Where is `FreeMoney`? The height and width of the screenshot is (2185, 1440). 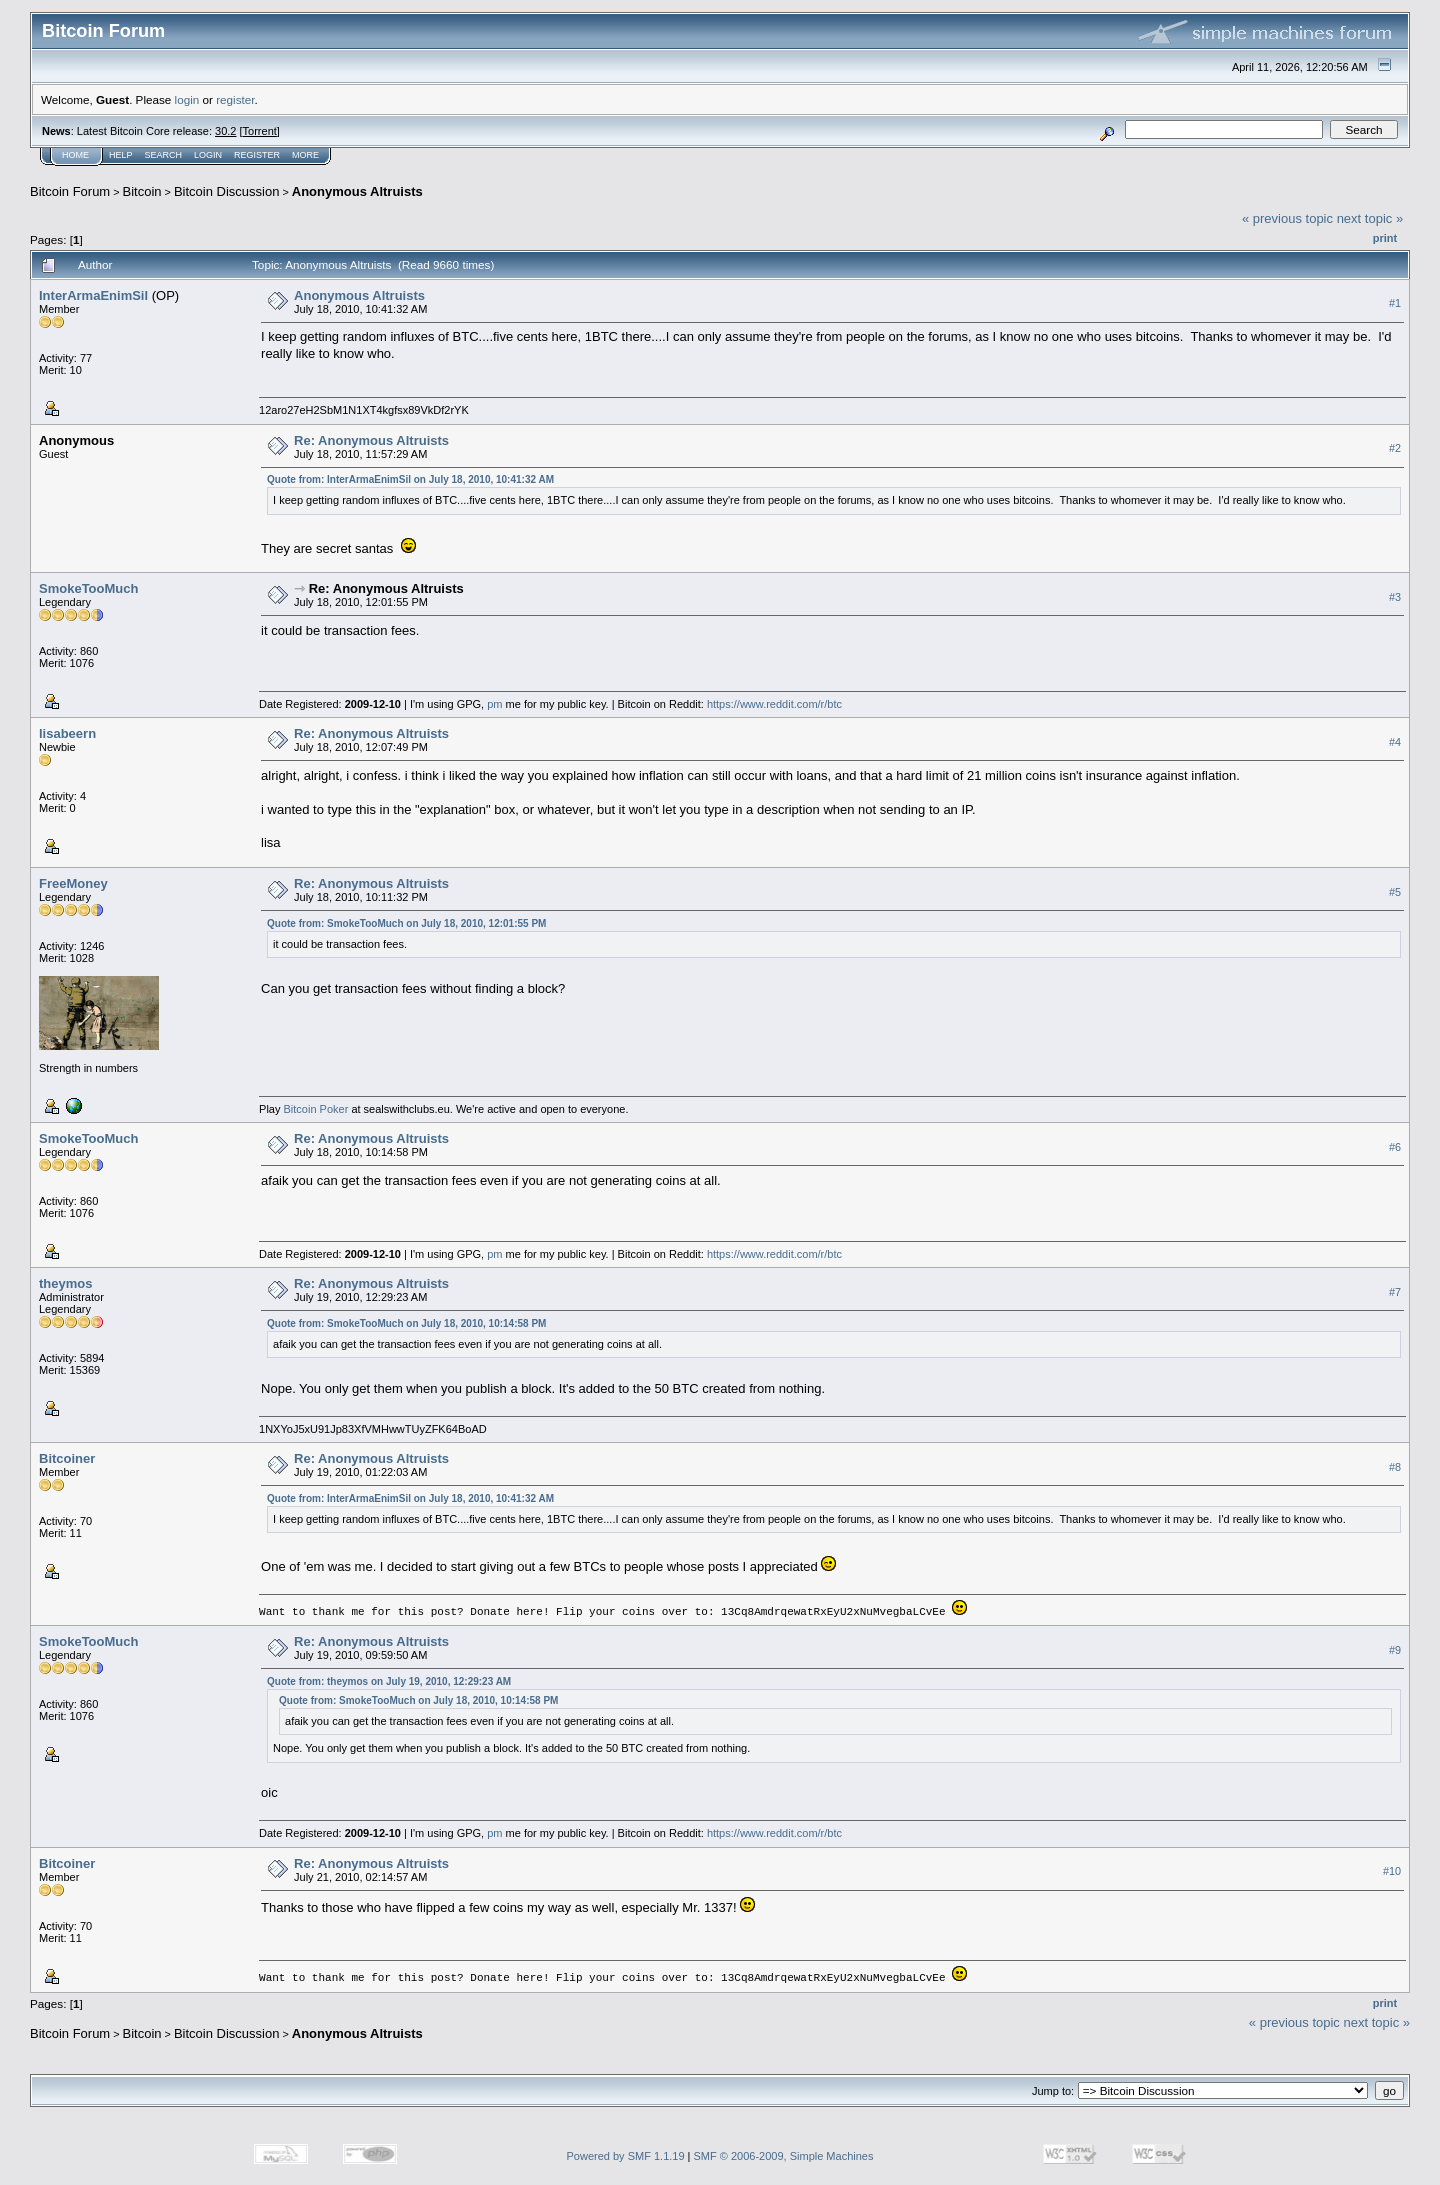
FreeMoney is located at coordinates (73, 883).